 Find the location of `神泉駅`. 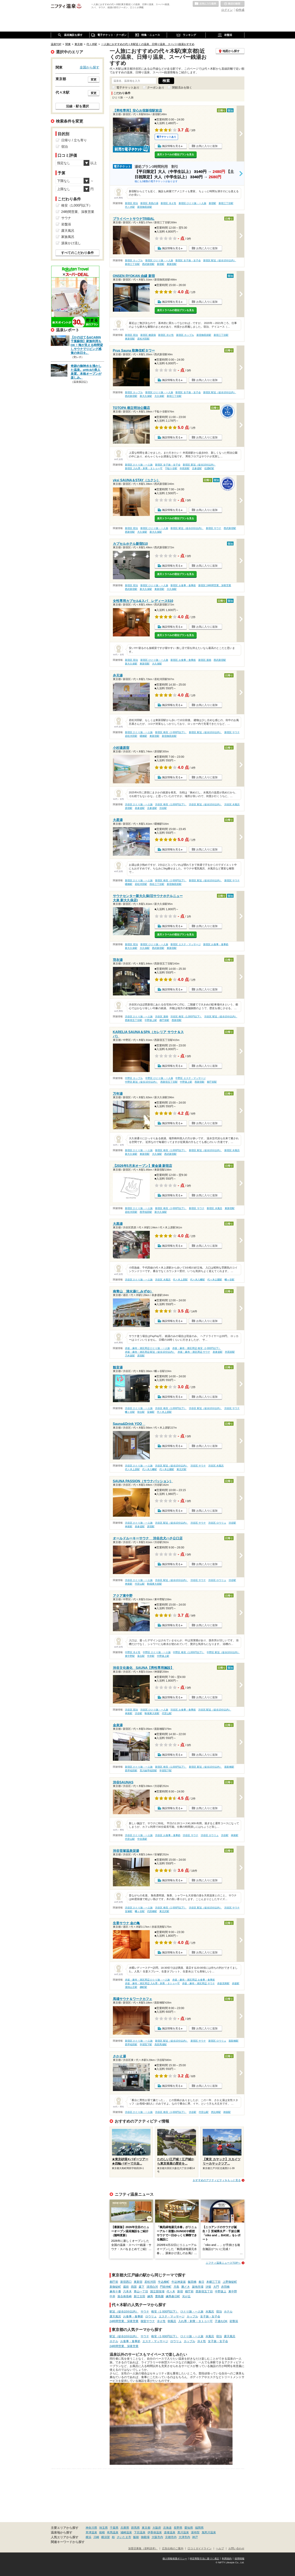

神泉駅 is located at coordinates (128, 1526).